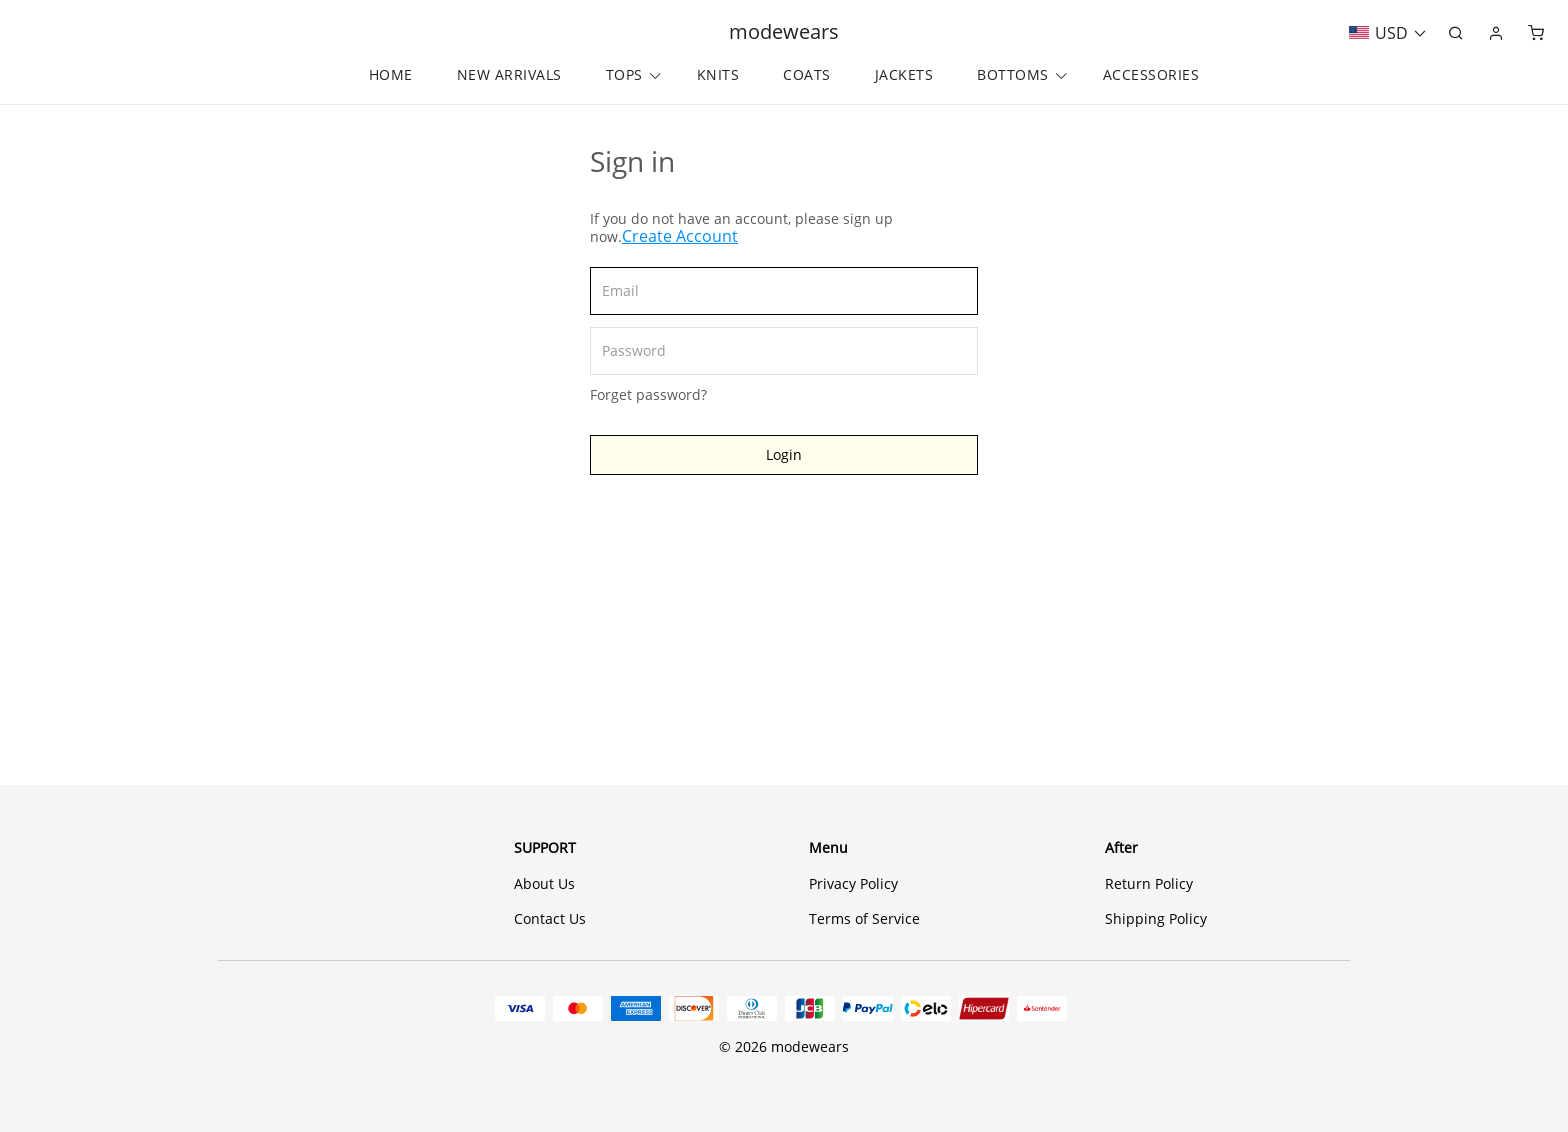  I want to click on JACKETS, so click(904, 75).